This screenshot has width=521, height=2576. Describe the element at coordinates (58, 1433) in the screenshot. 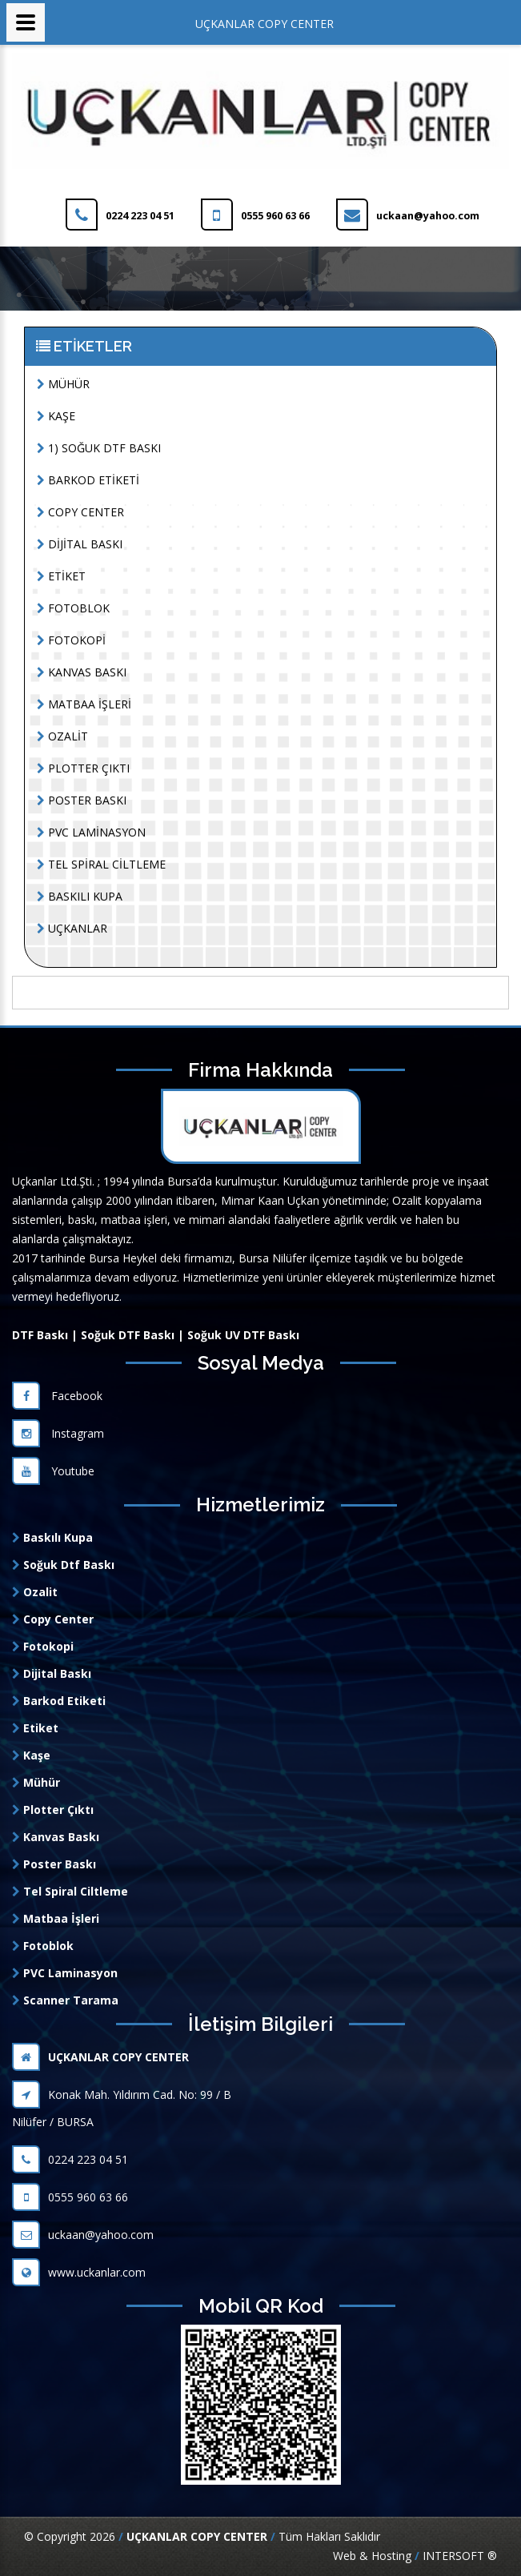

I see `Instagram` at that location.